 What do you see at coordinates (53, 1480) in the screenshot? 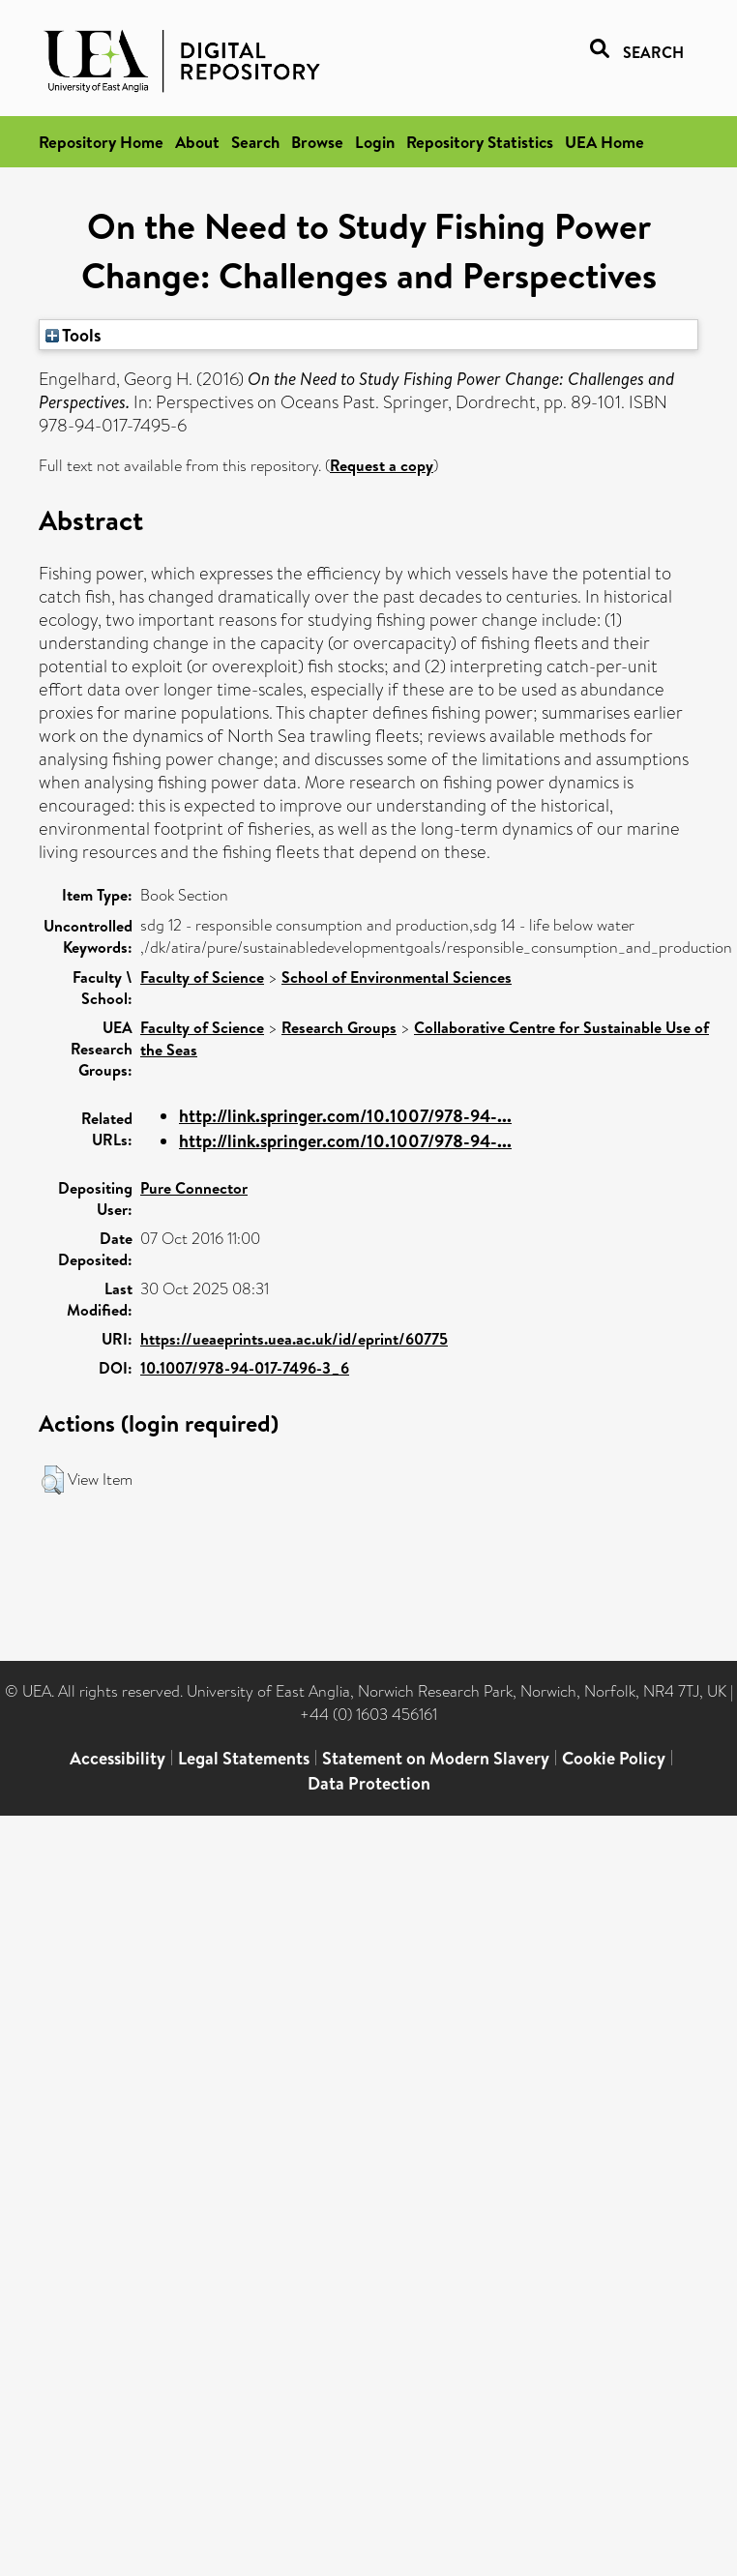
I see `[button]` at bounding box center [53, 1480].